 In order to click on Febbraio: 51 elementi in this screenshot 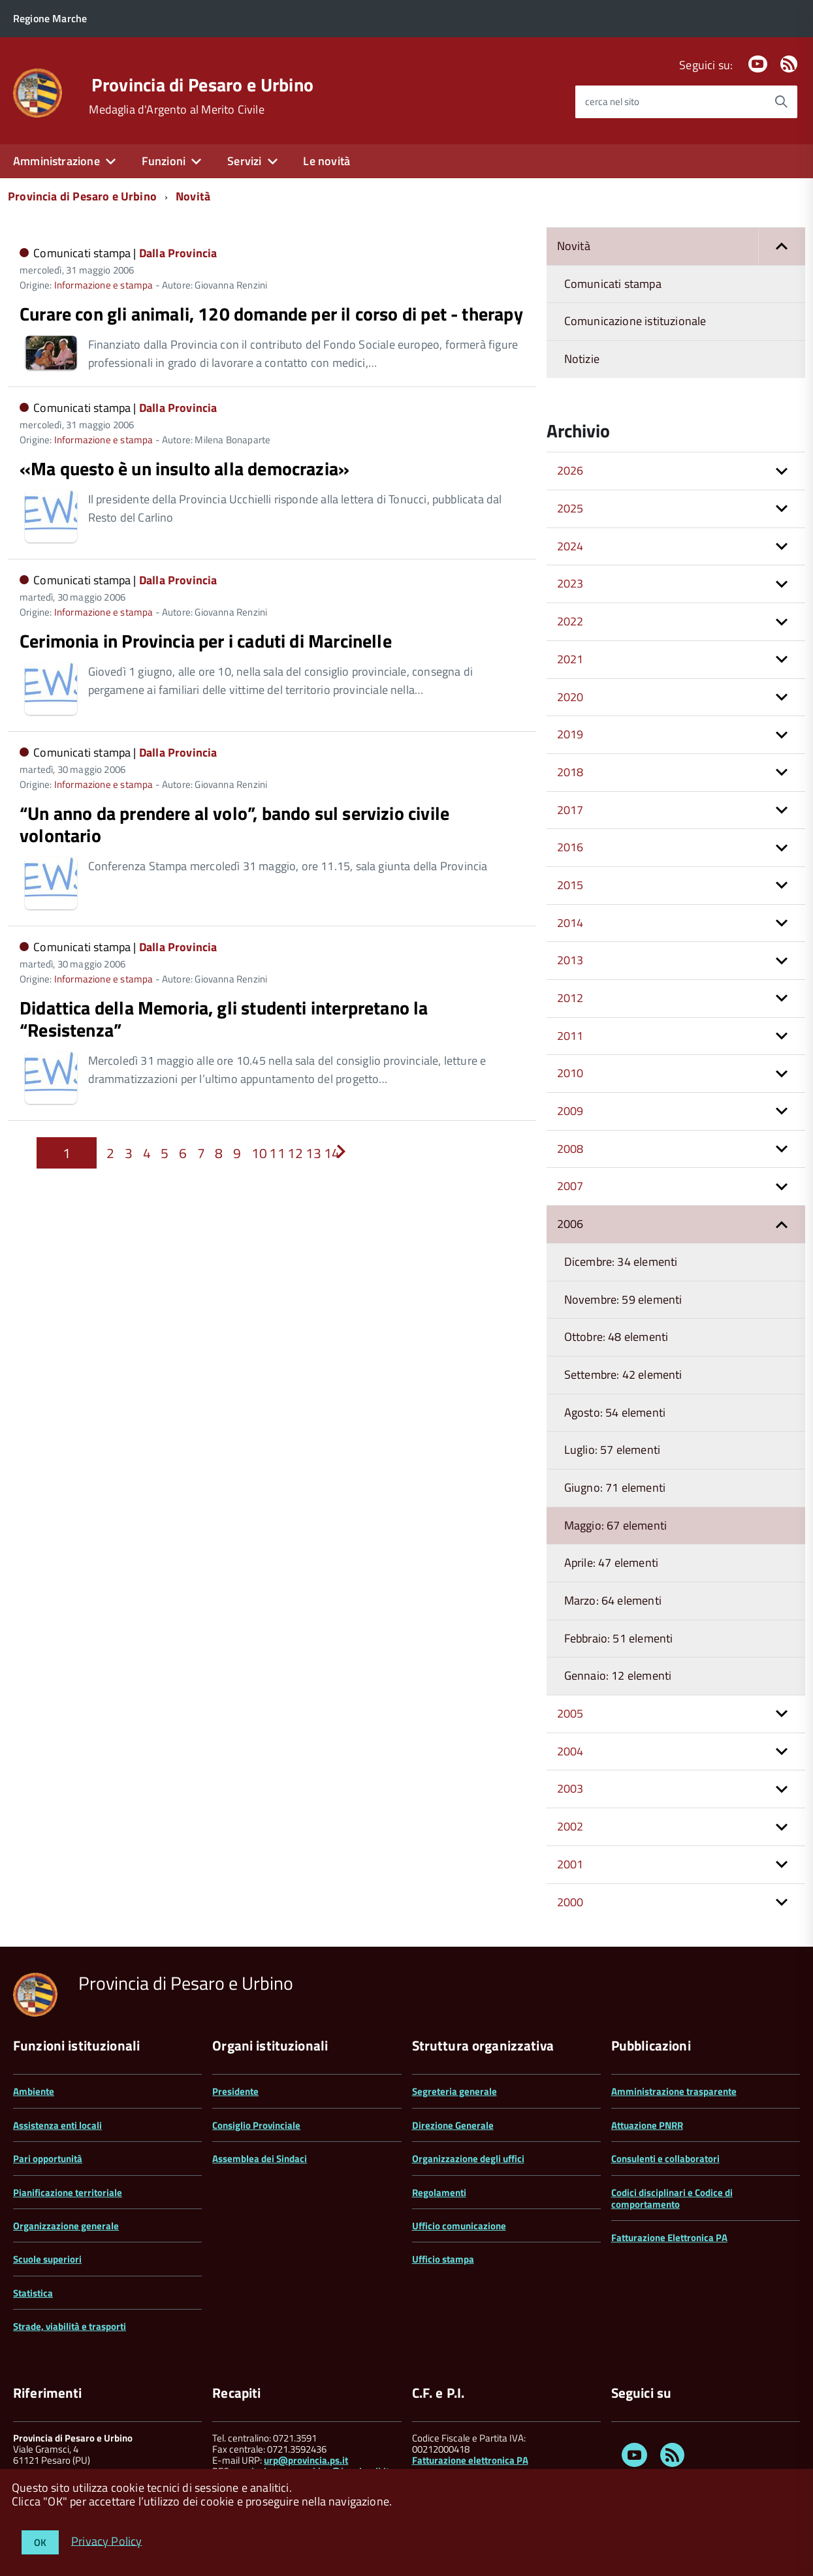, I will do `click(618, 1638)`.